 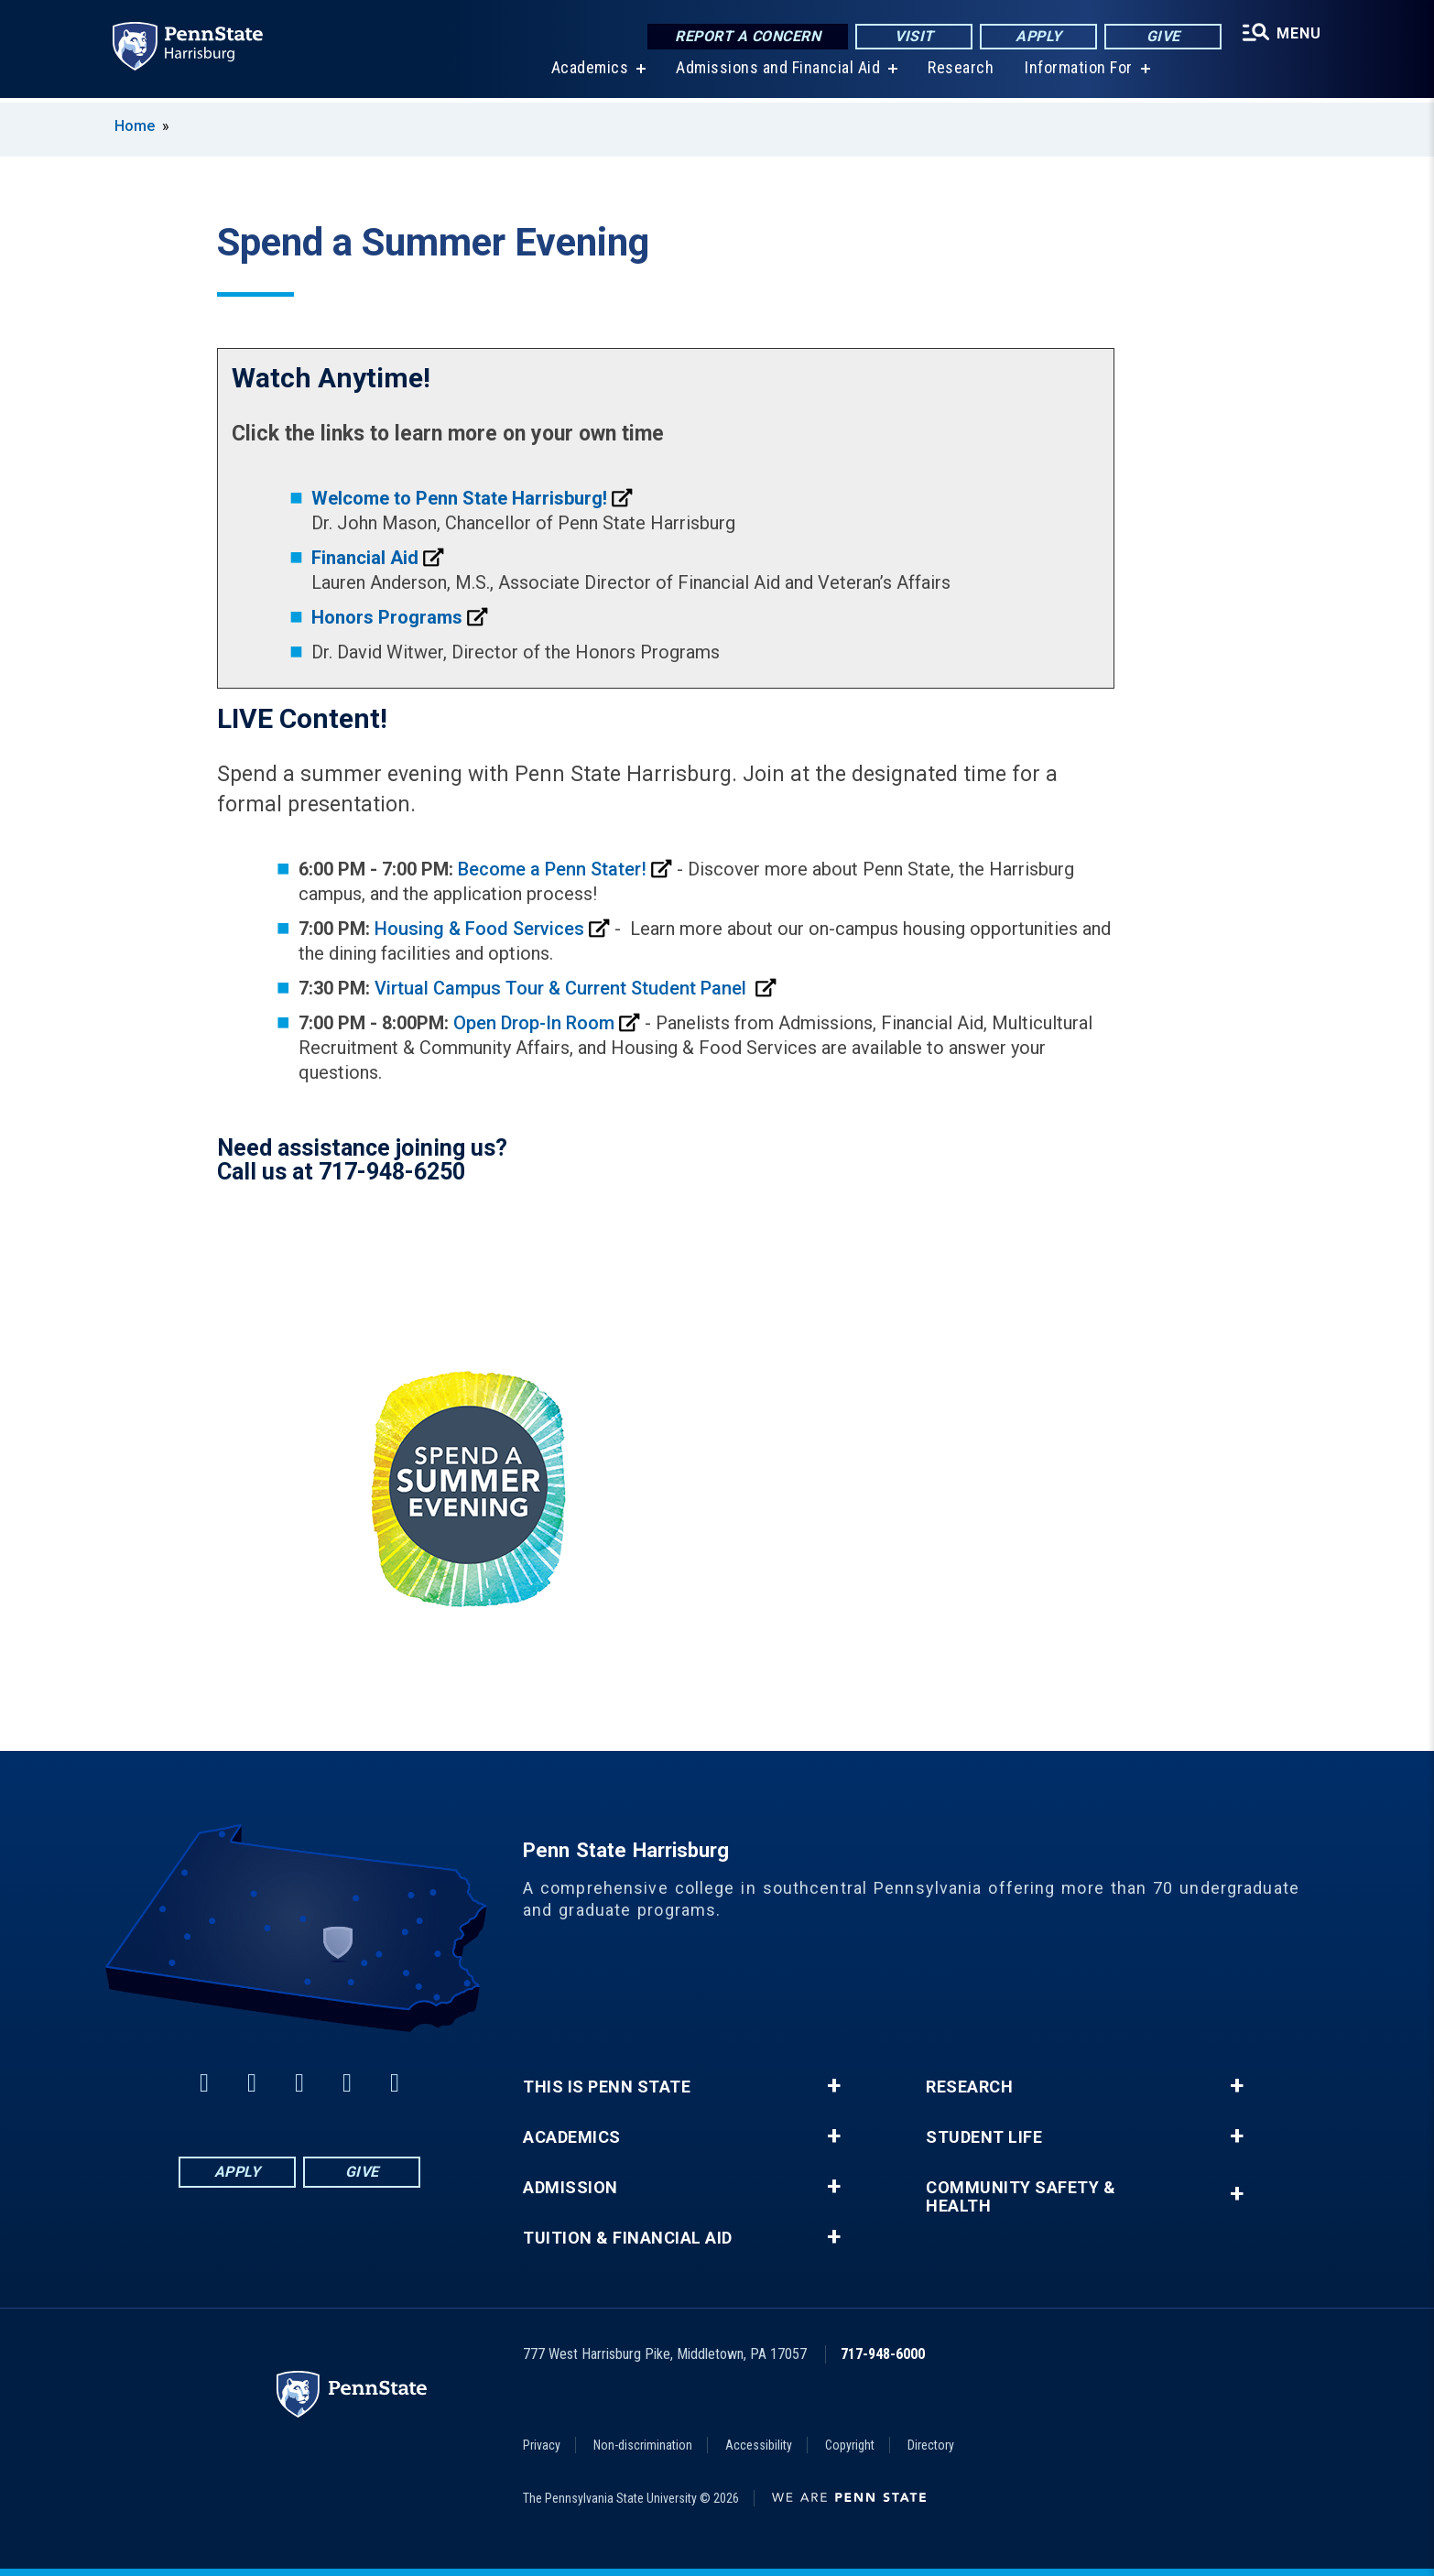 I want to click on Tuition & Financial Aid, so click(x=628, y=2238).